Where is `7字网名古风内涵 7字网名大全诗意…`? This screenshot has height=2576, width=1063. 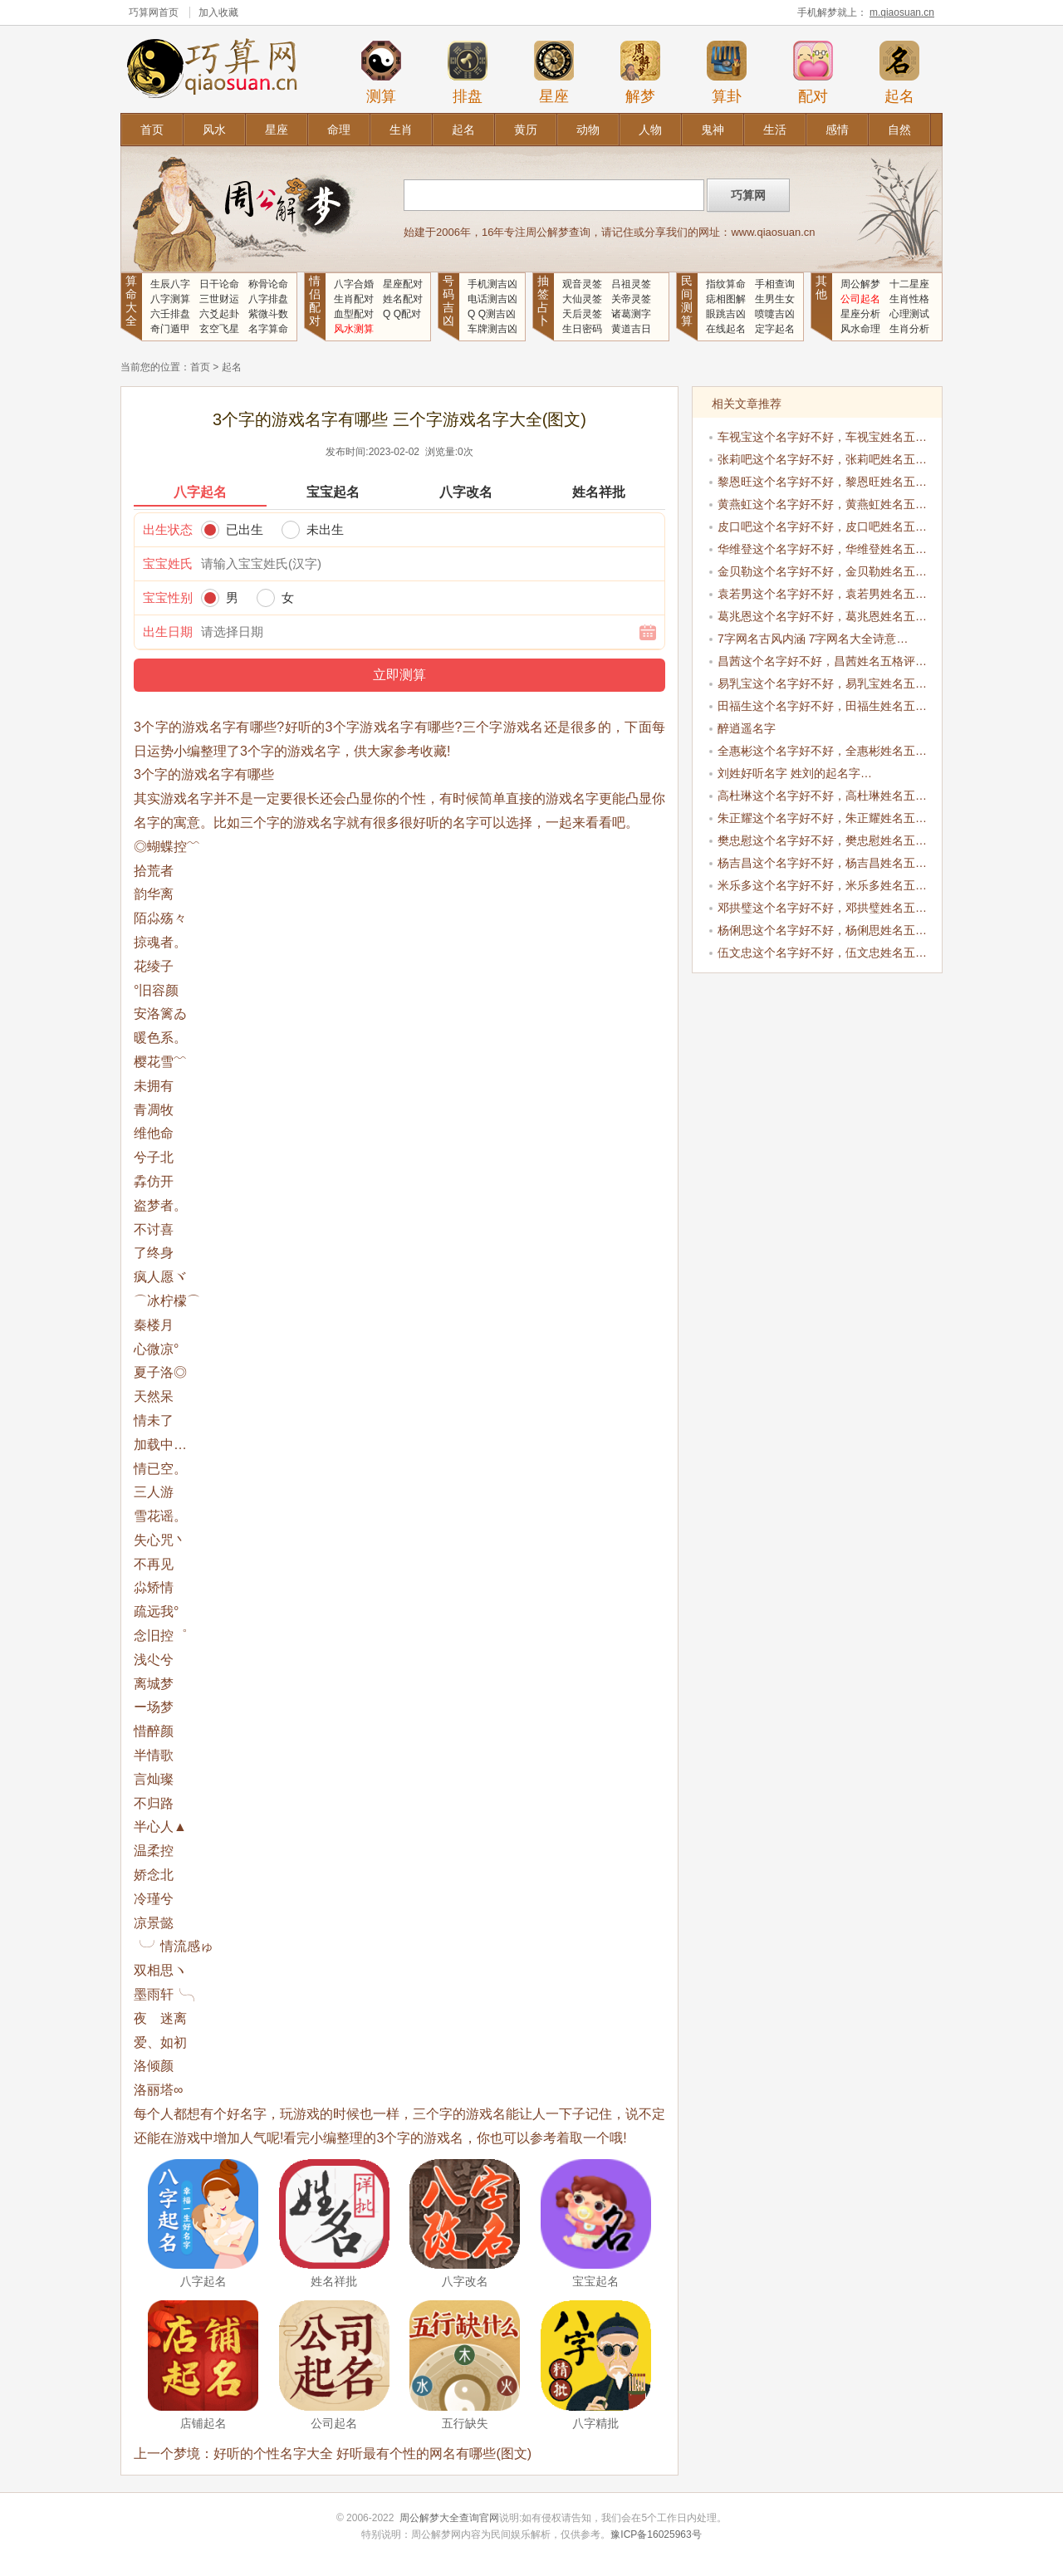
7字网名古风内涵 7字网名大全诗意… is located at coordinates (813, 638).